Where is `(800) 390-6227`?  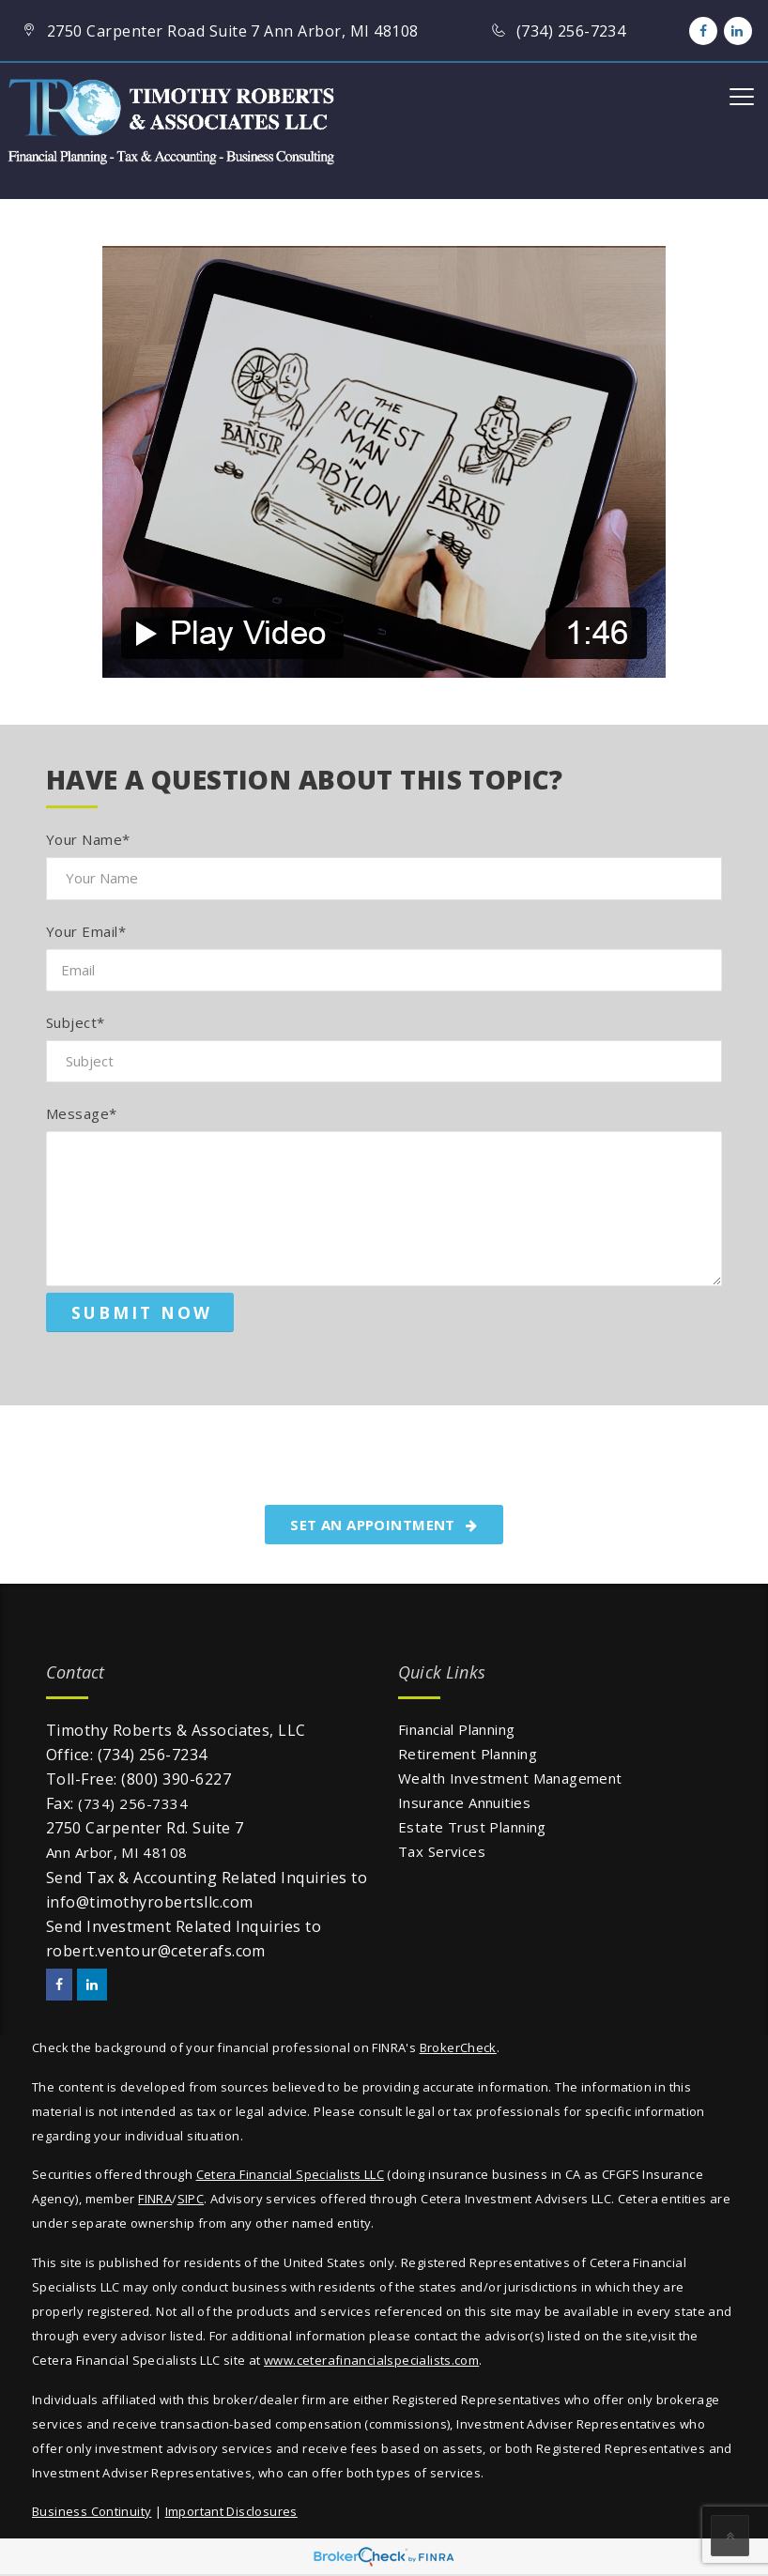
(800) 390-6227 is located at coordinates (176, 1779).